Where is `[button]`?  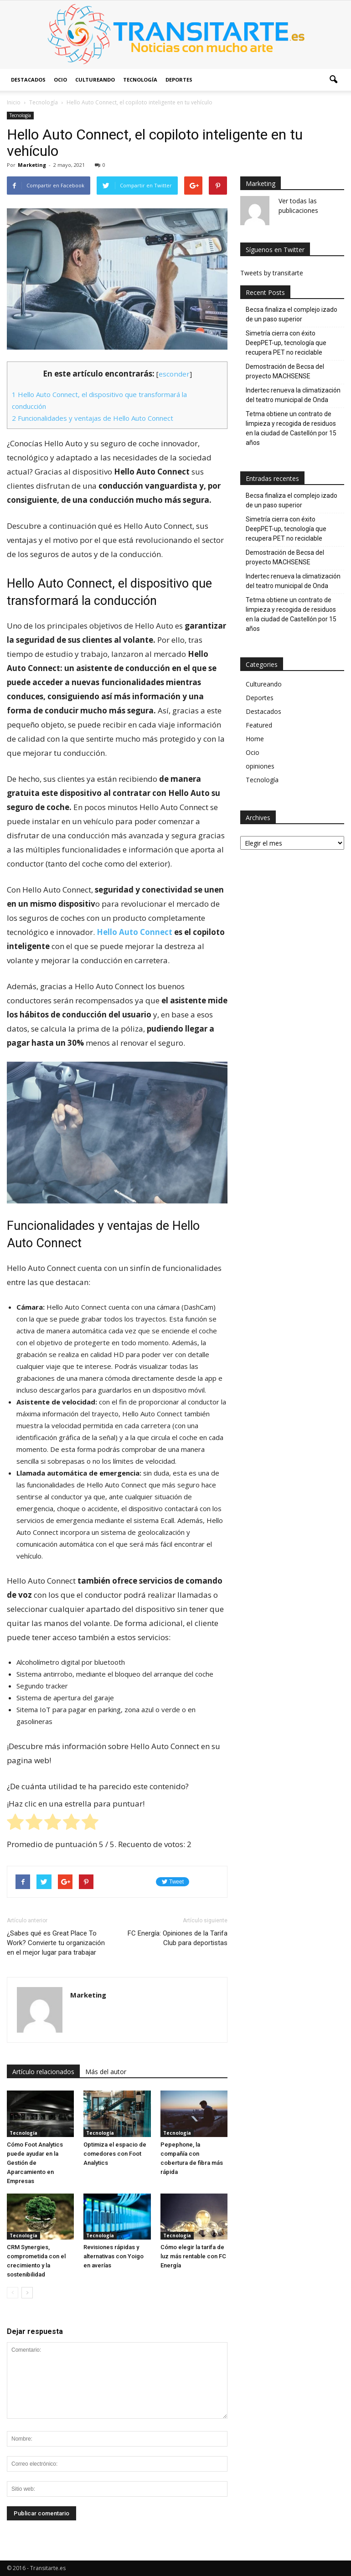
[button] is located at coordinates (333, 80).